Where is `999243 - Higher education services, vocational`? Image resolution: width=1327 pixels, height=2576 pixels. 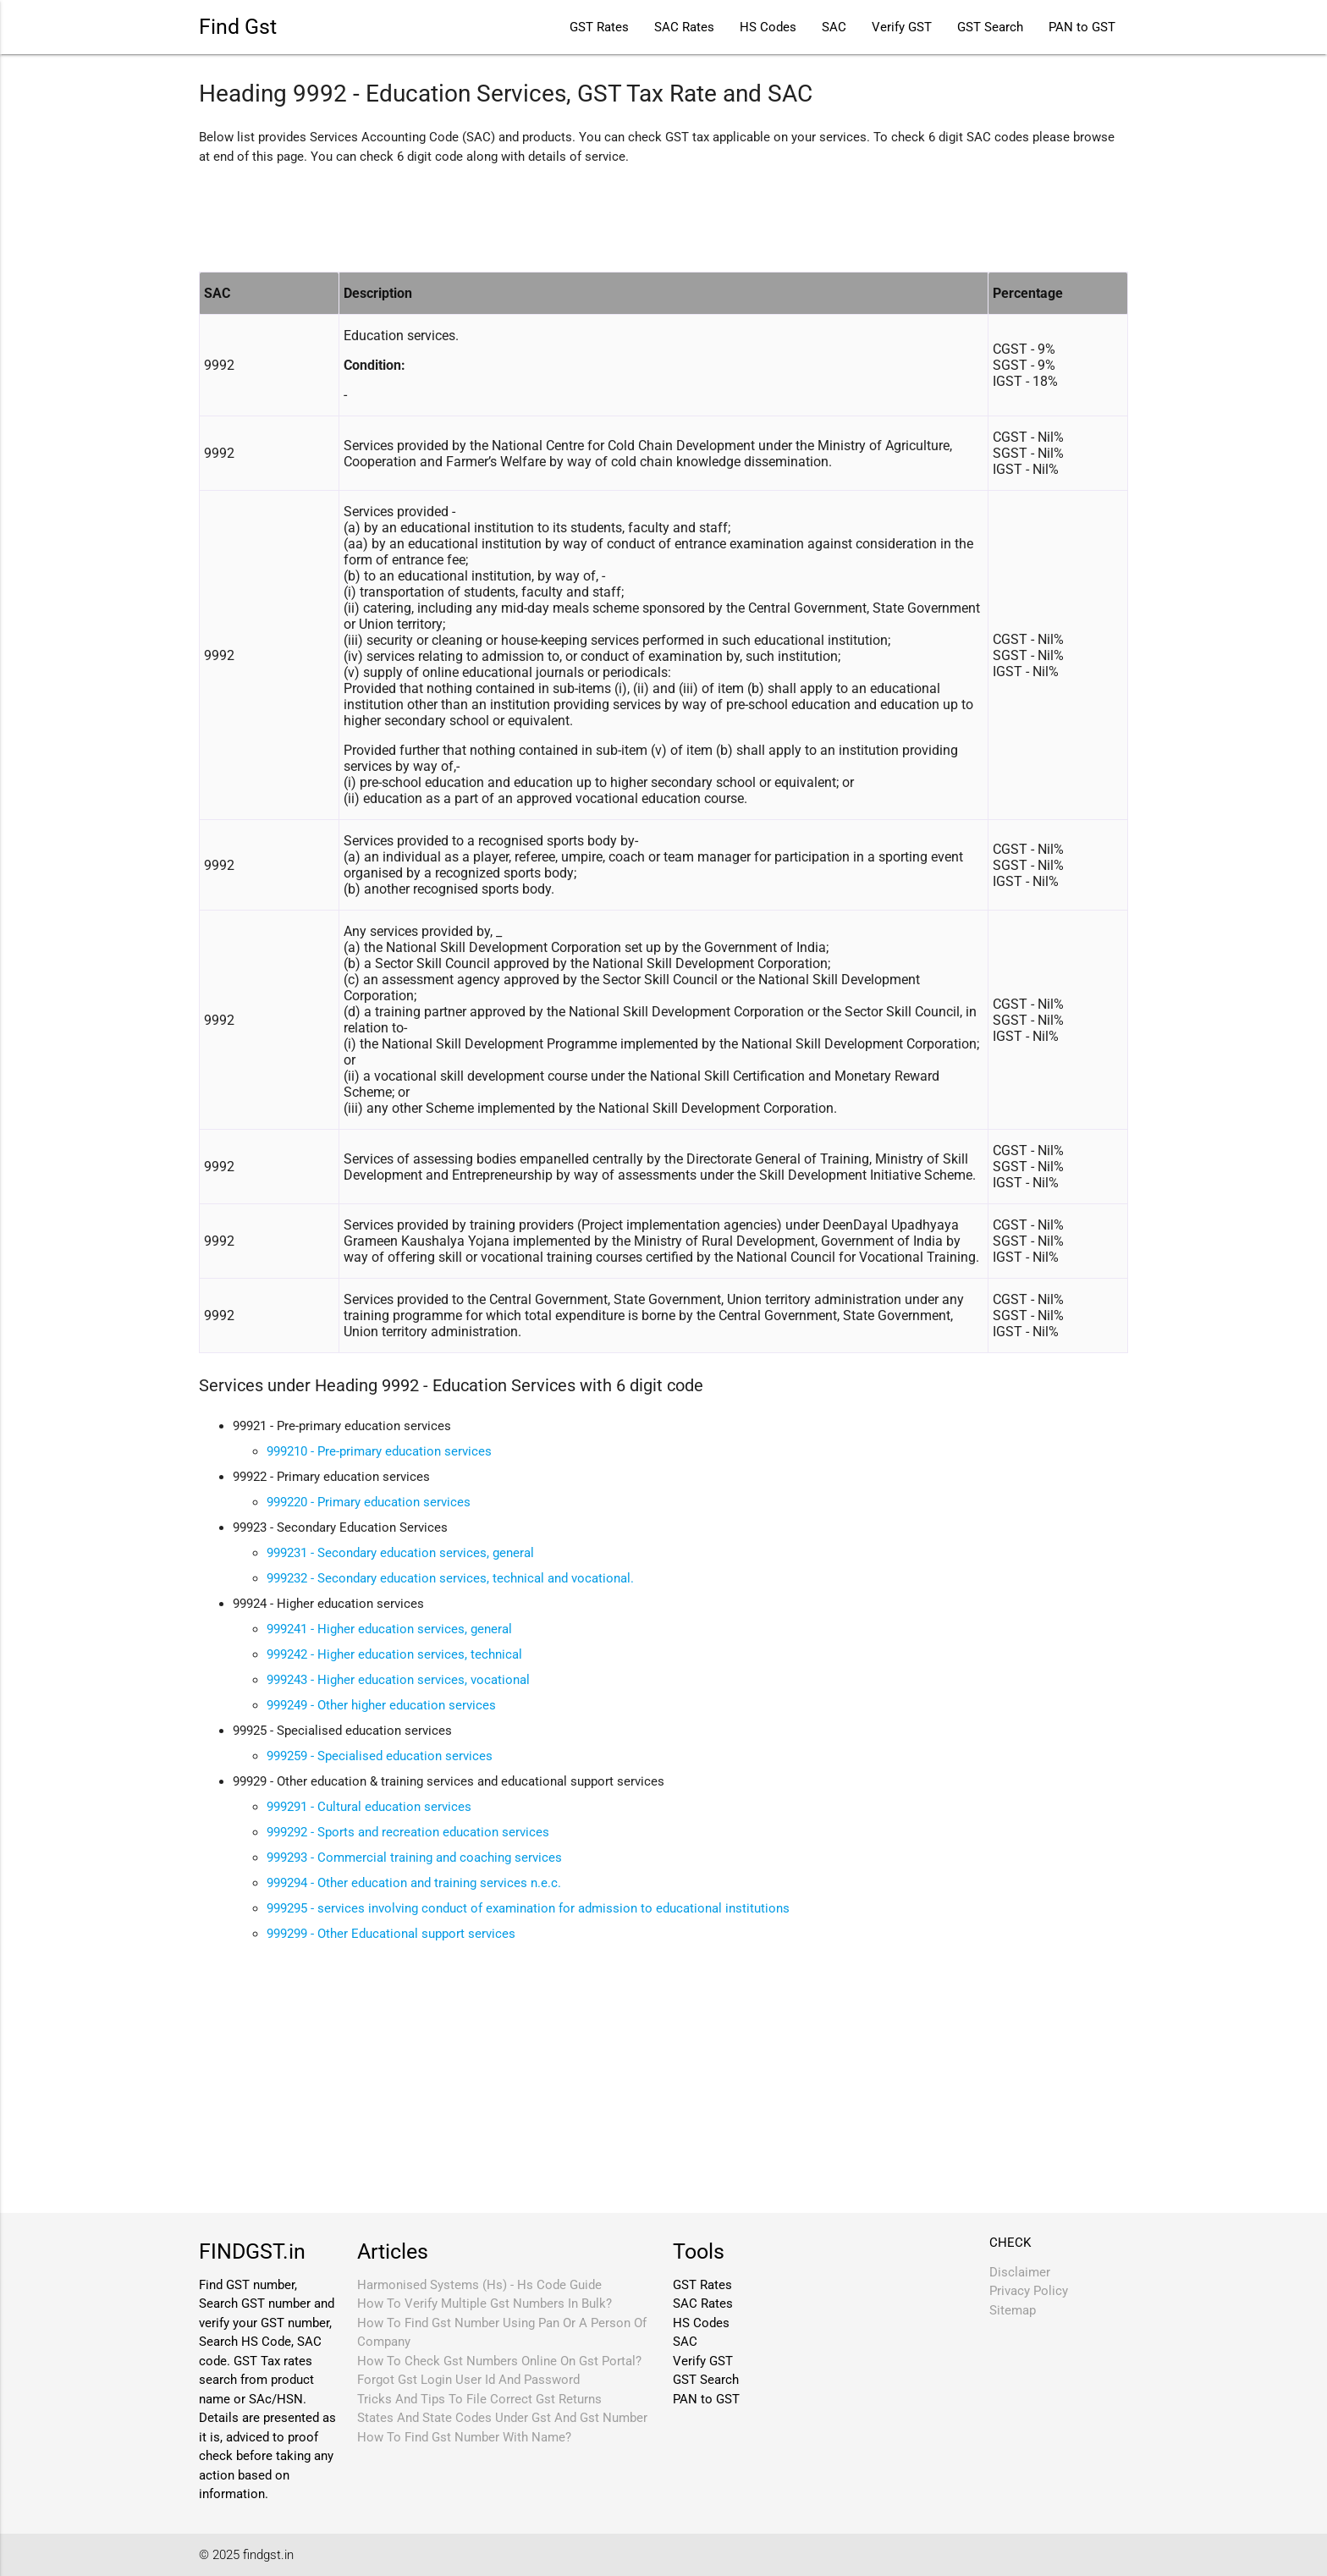
999243 - Higher education services, vocational is located at coordinates (398, 1679).